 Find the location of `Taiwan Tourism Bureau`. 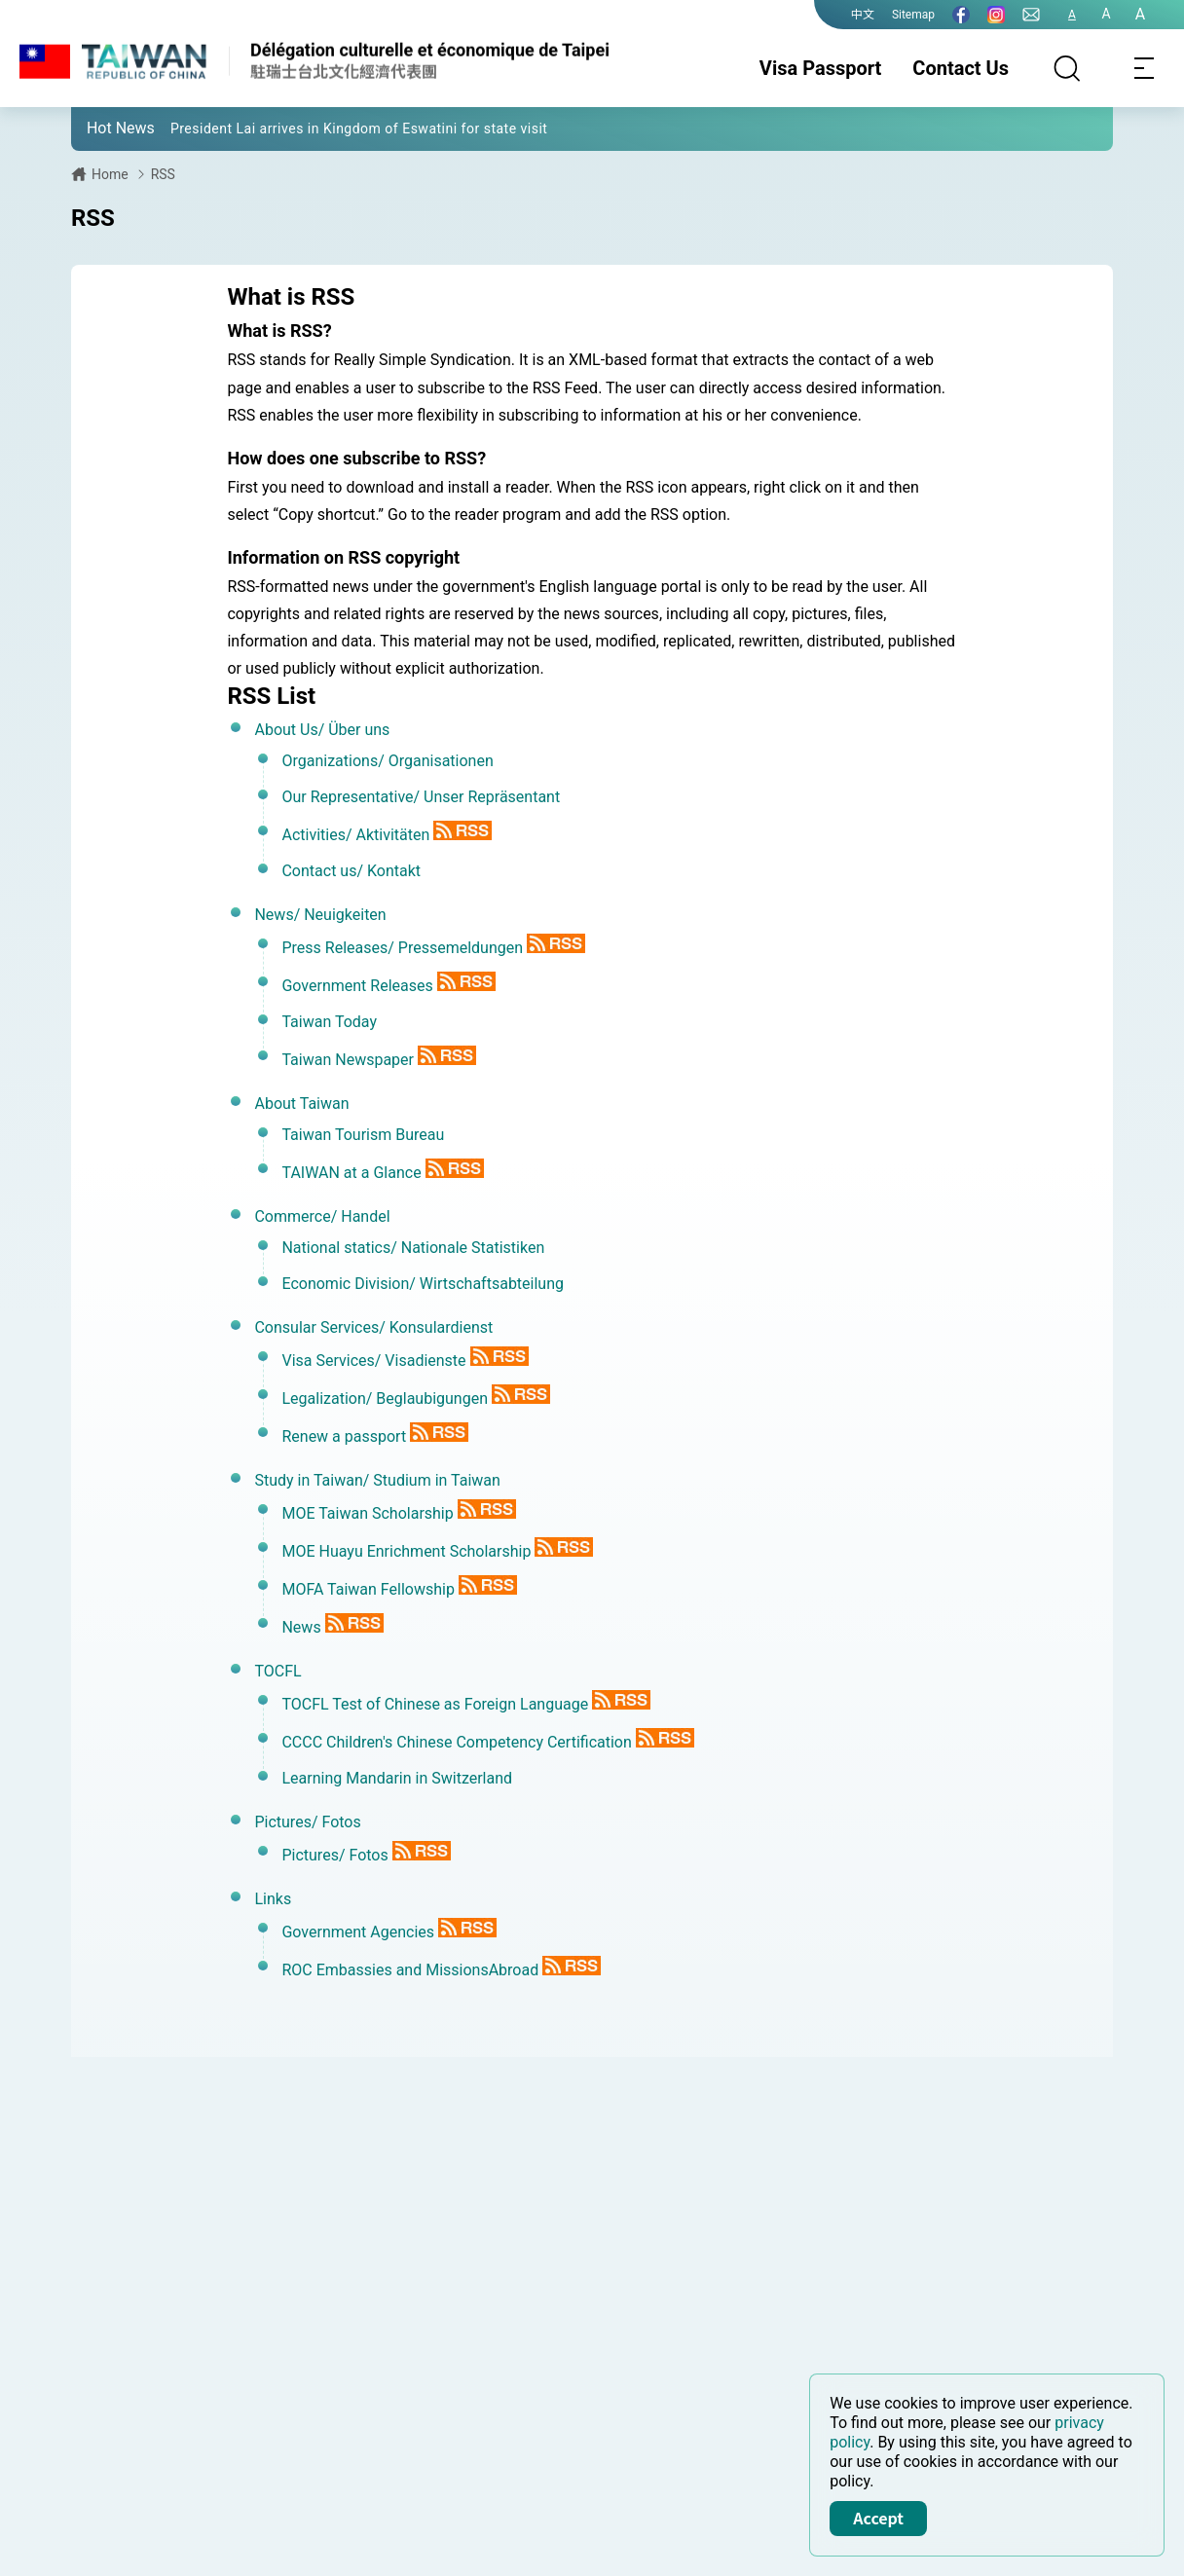

Taiwan Tourism Bureau is located at coordinates (362, 1134).